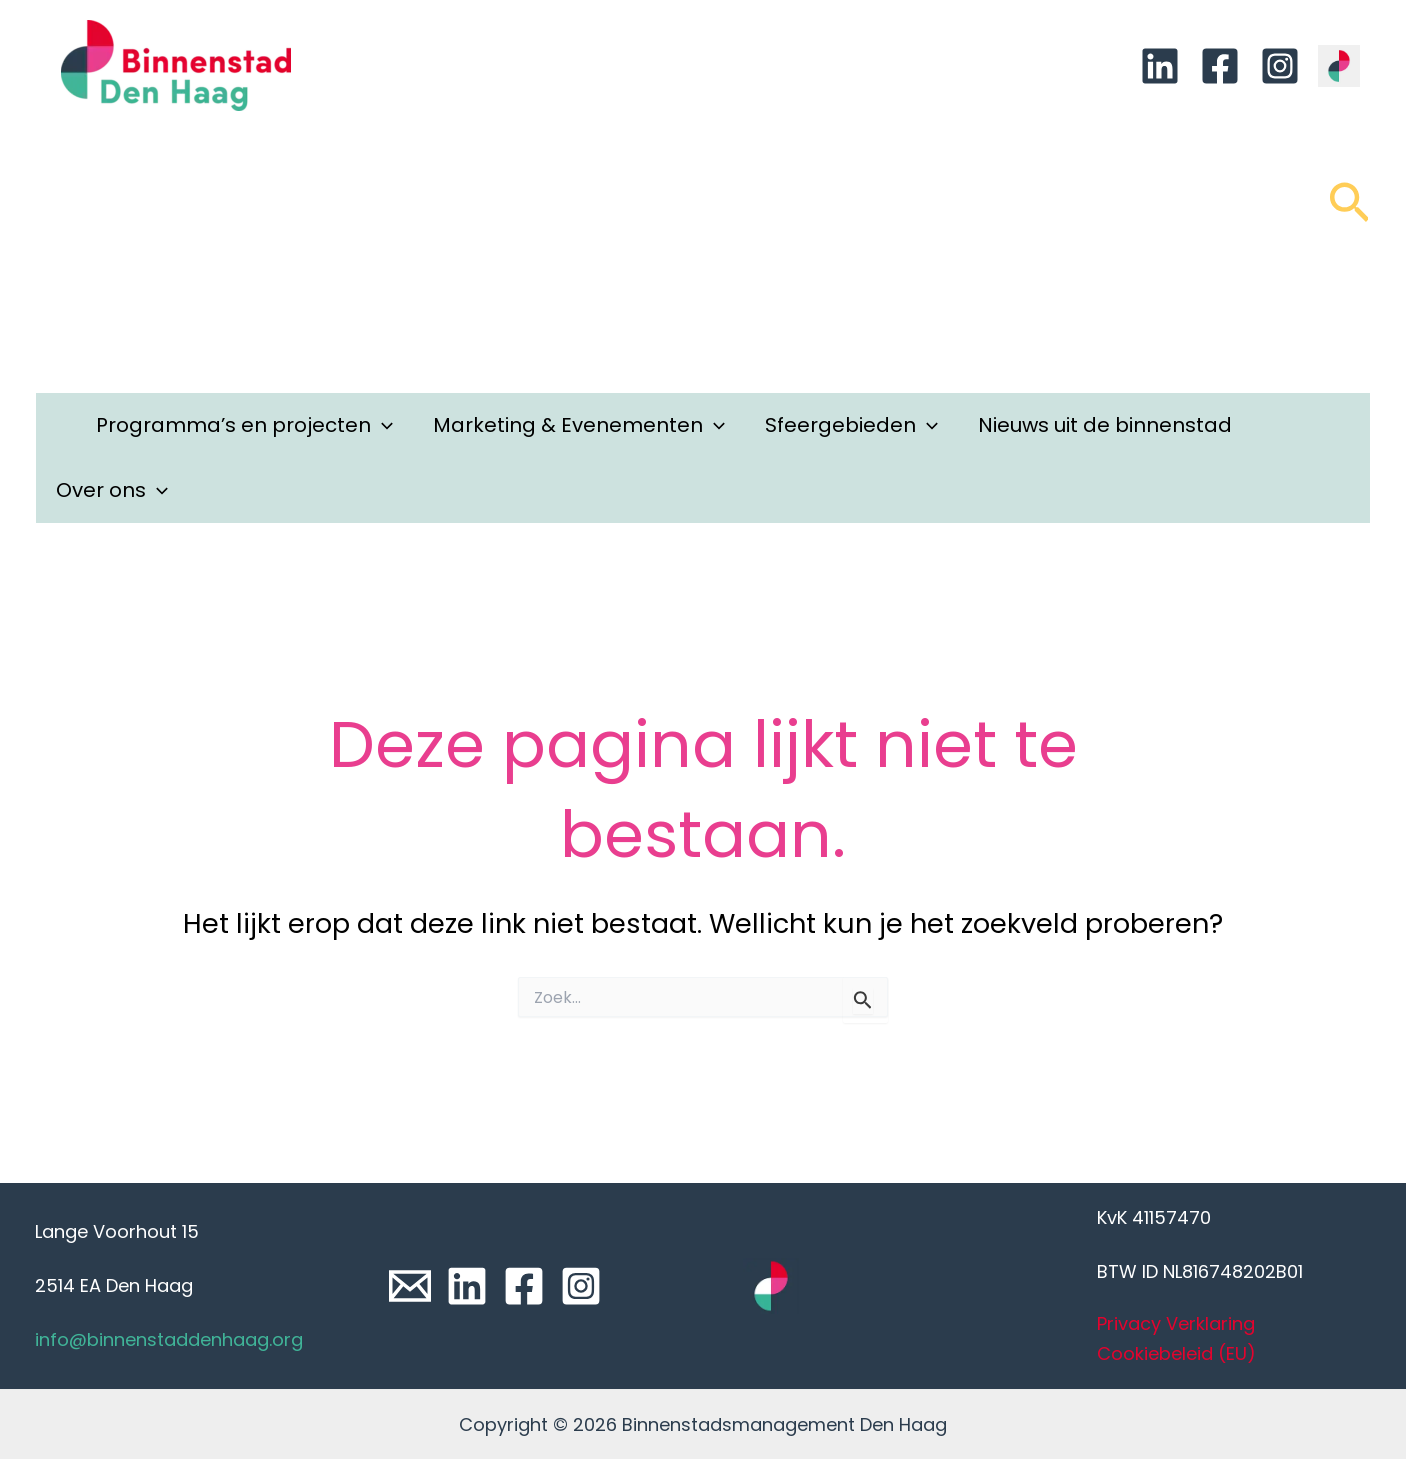 The height and width of the screenshot is (1459, 1406). I want to click on info@binnenstaddenhaag.org, so click(169, 1339).